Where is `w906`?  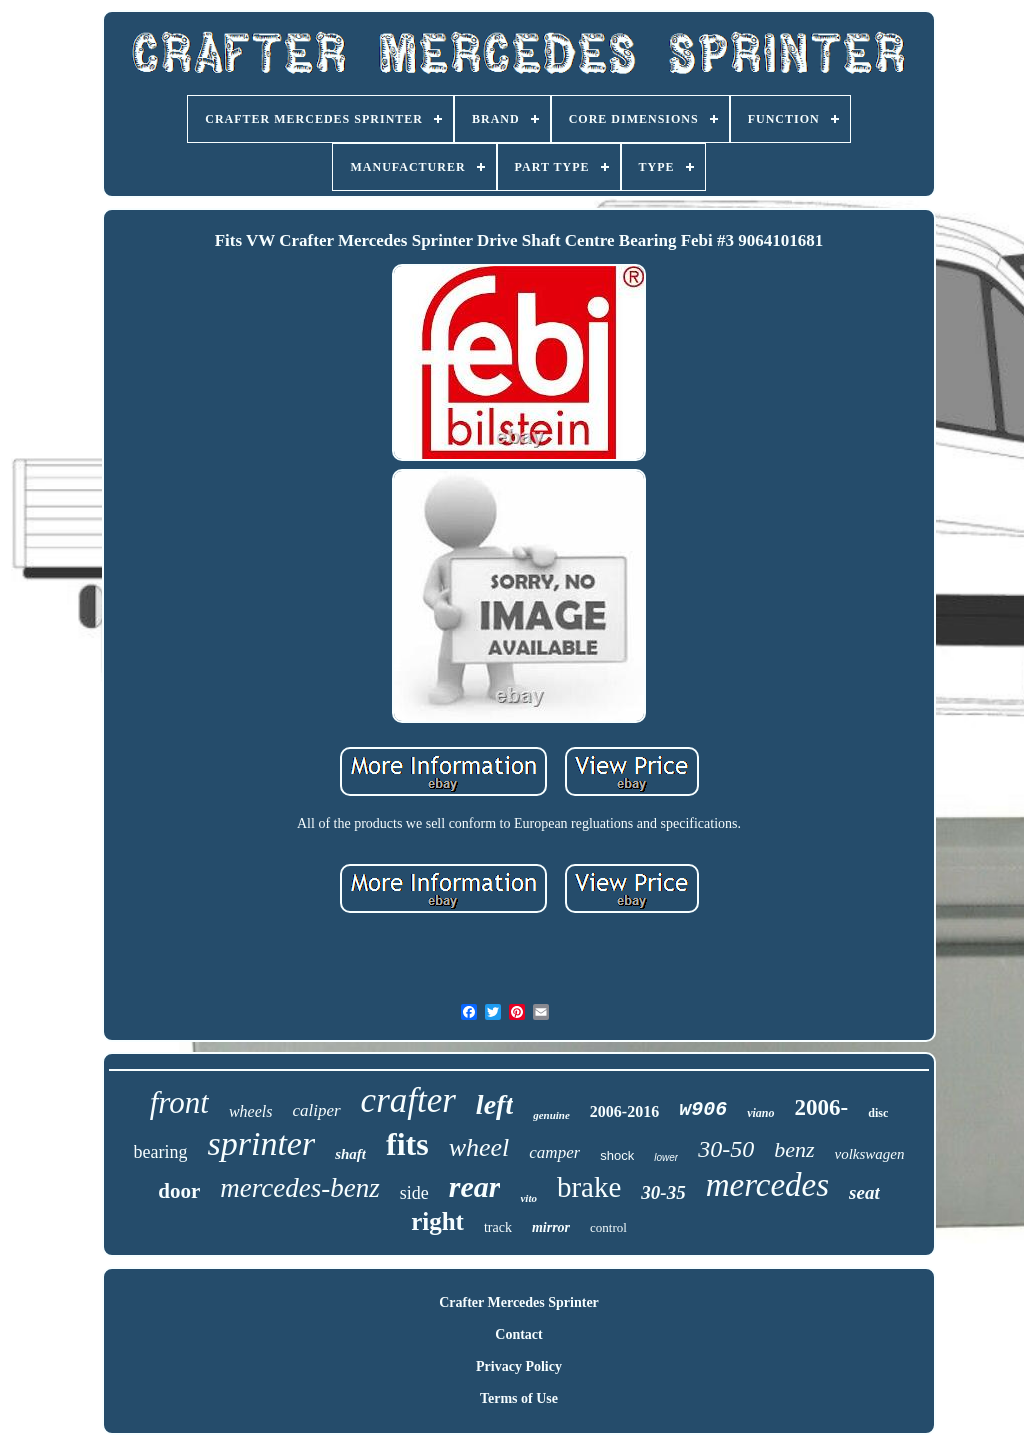 w906 is located at coordinates (703, 1109).